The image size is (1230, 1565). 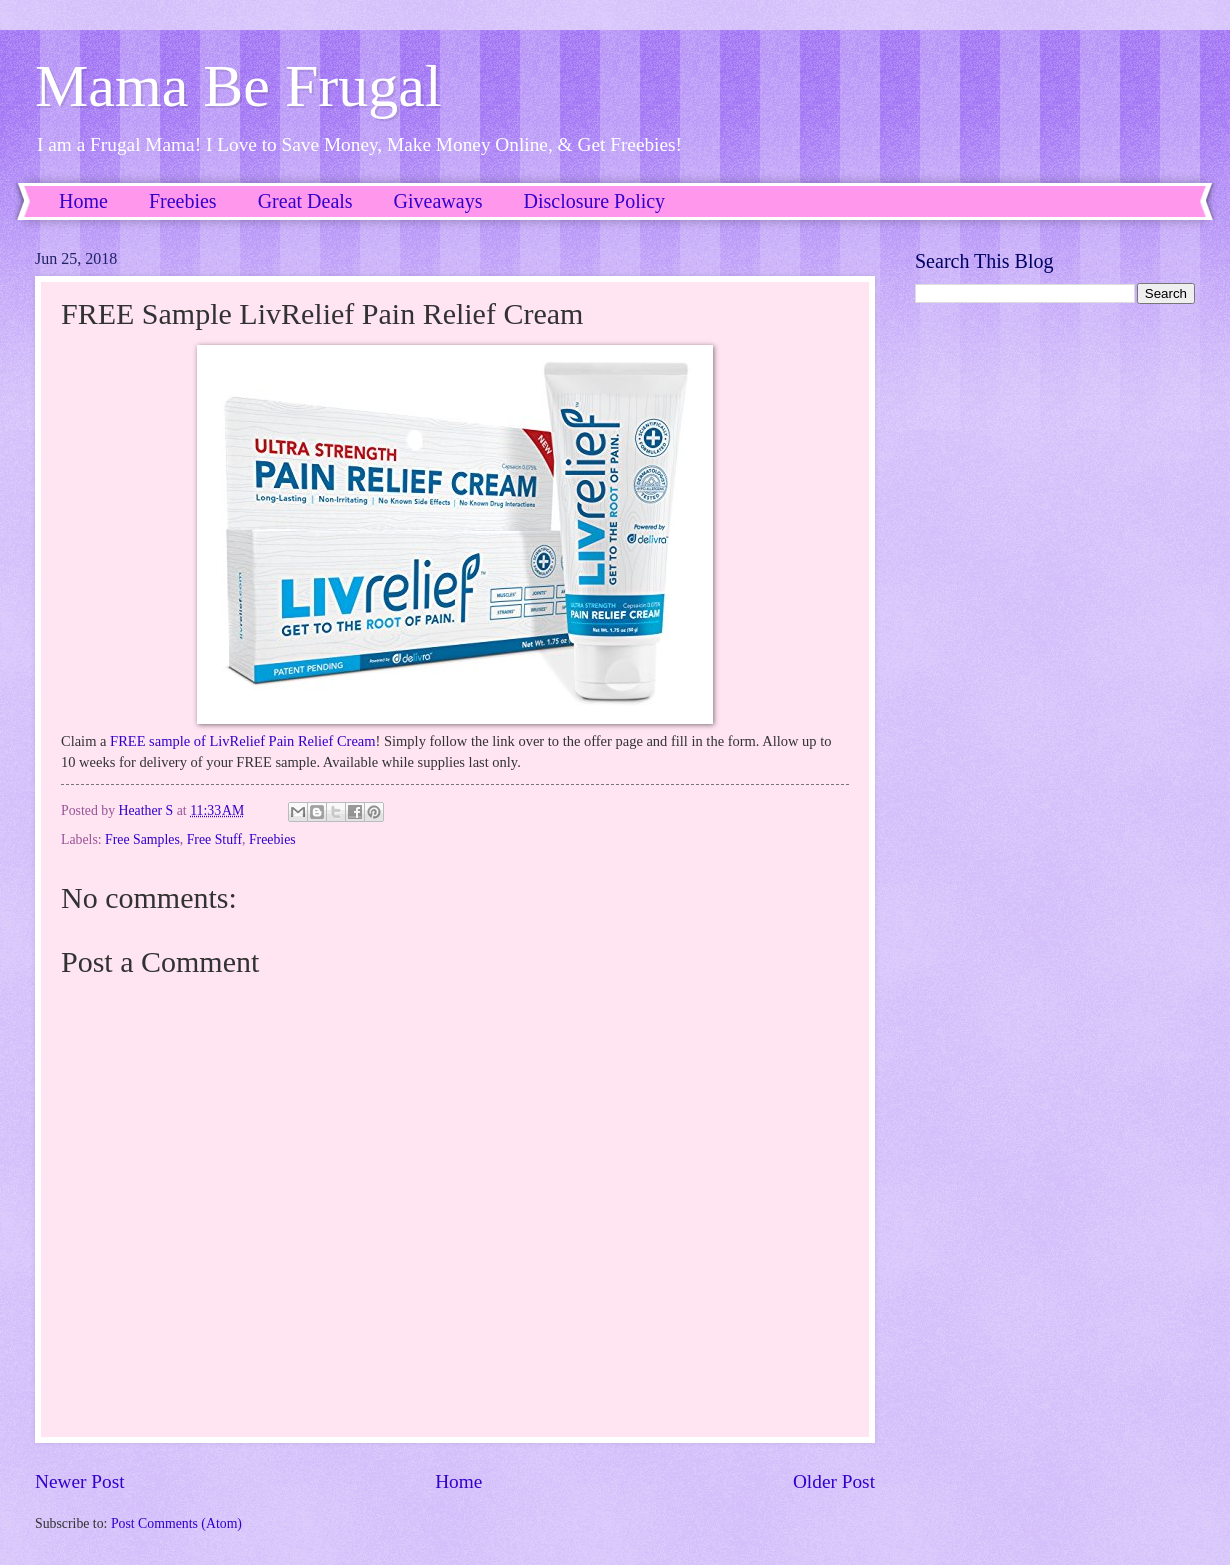 What do you see at coordinates (80, 1481) in the screenshot?
I see `Newer Post` at bounding box center [80, 1481].